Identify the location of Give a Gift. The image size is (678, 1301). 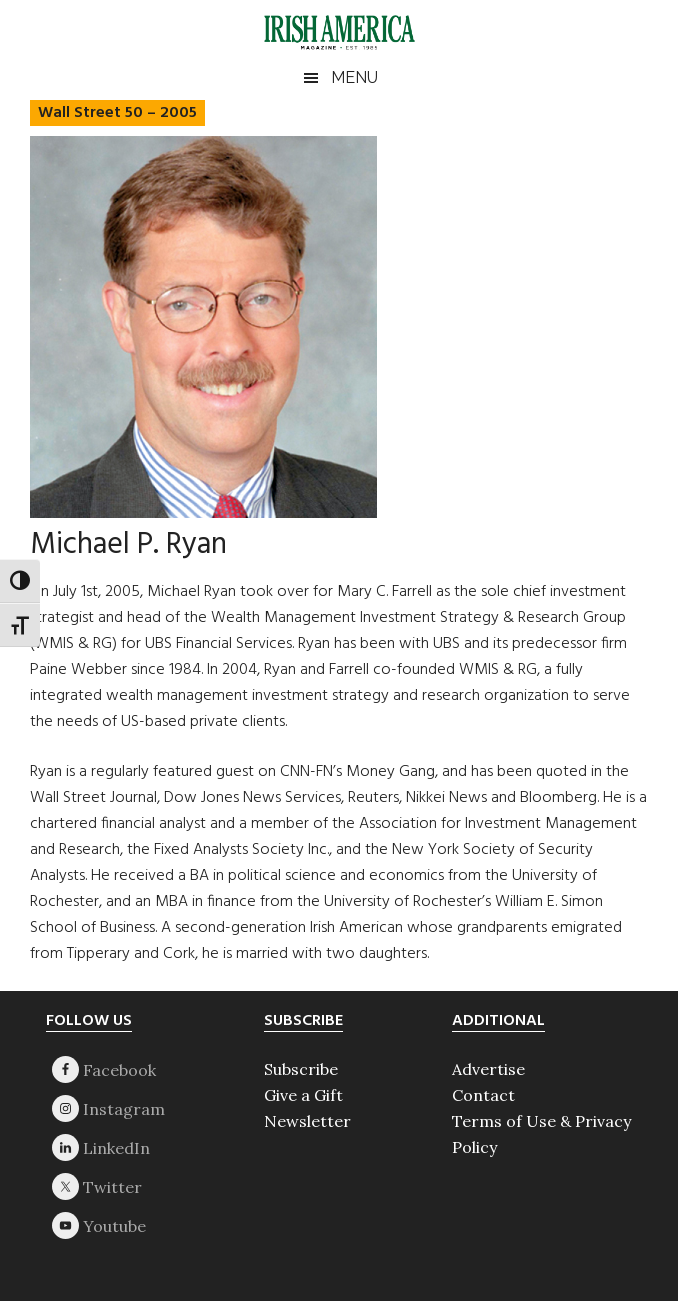
(303, 1095).